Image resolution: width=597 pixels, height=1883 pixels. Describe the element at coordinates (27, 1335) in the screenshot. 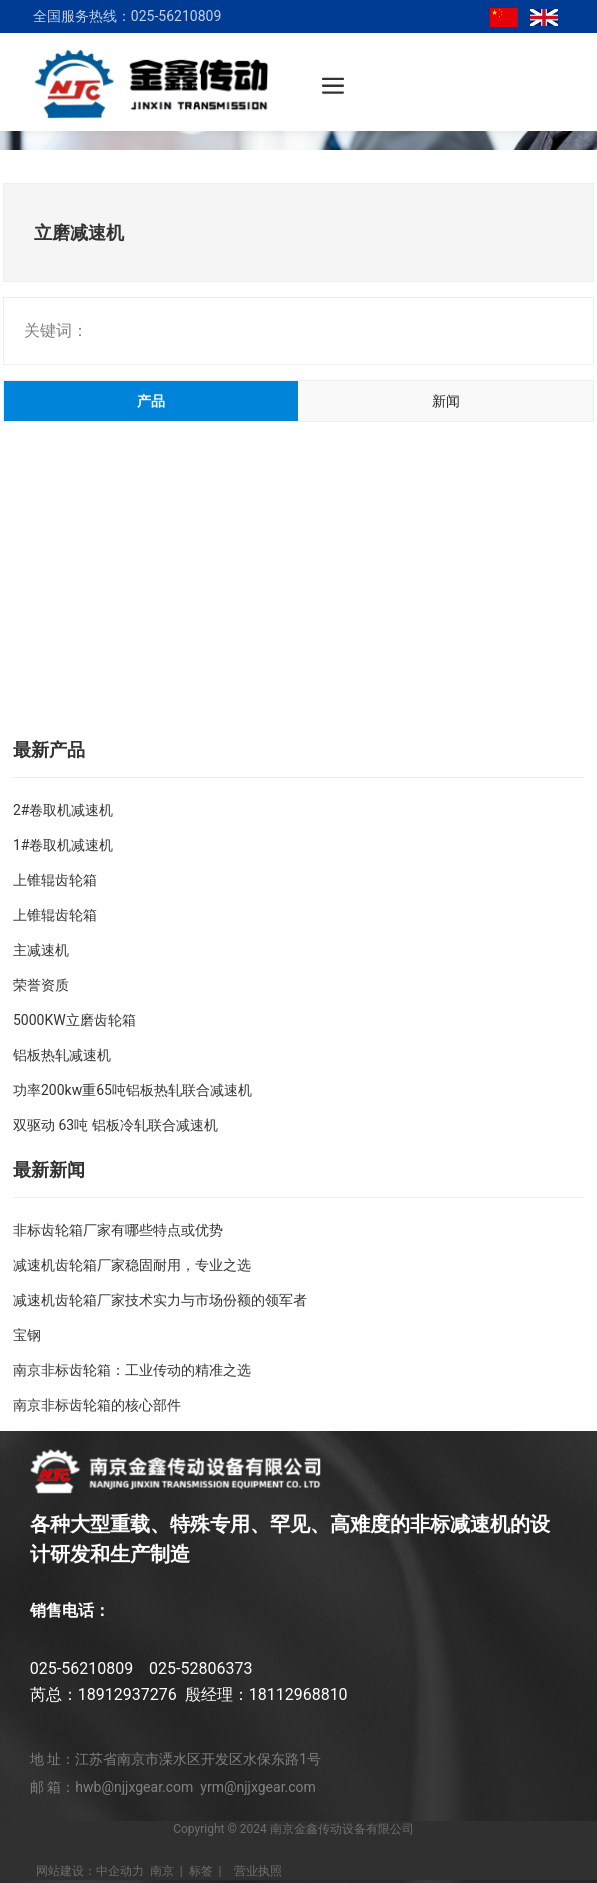

I see `宝钢` at that location.